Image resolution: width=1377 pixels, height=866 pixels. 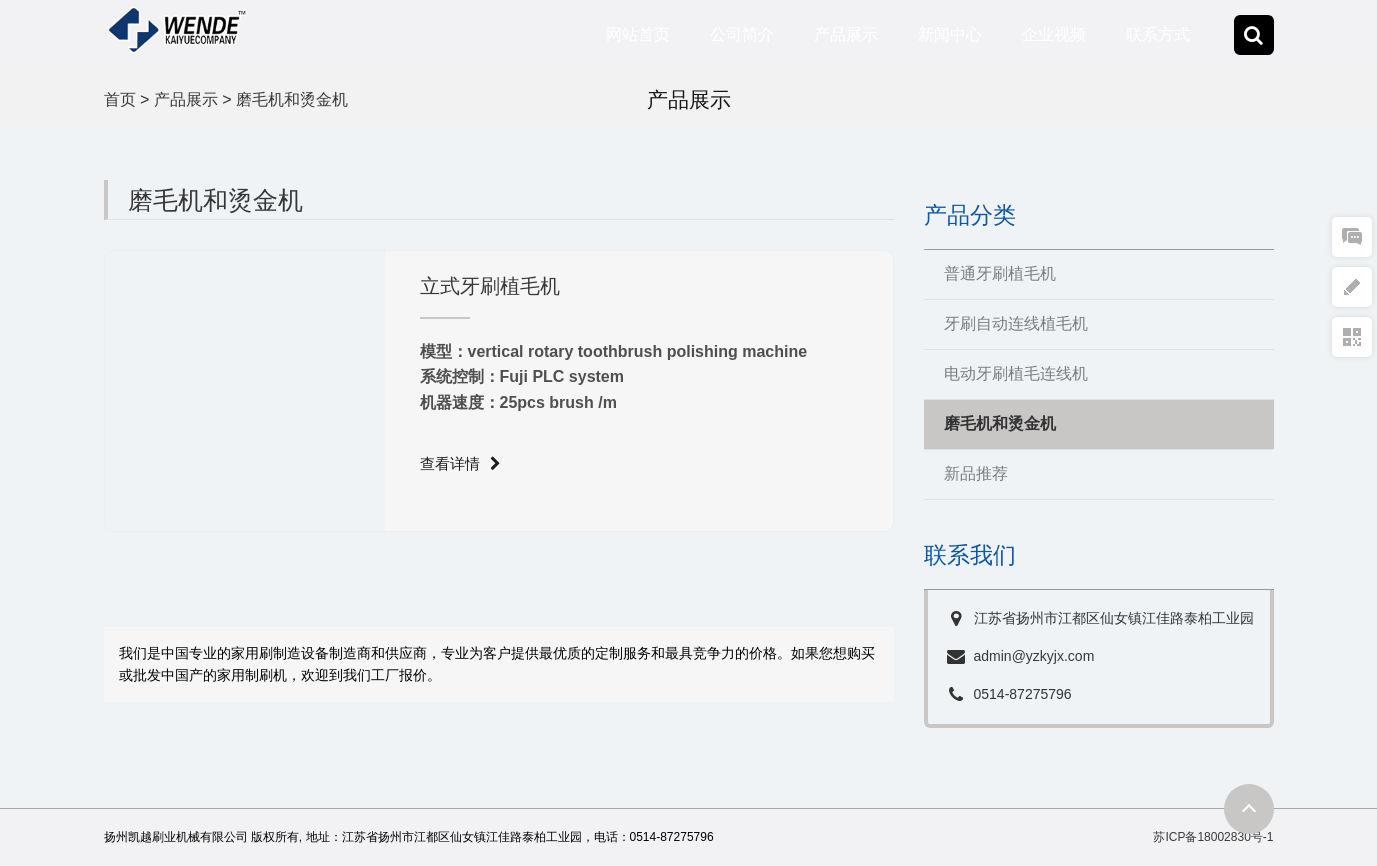 What do you see at coordinates (950, 34) in the screenshot?
I see `新闻中心` at bounding box center [950, 34].